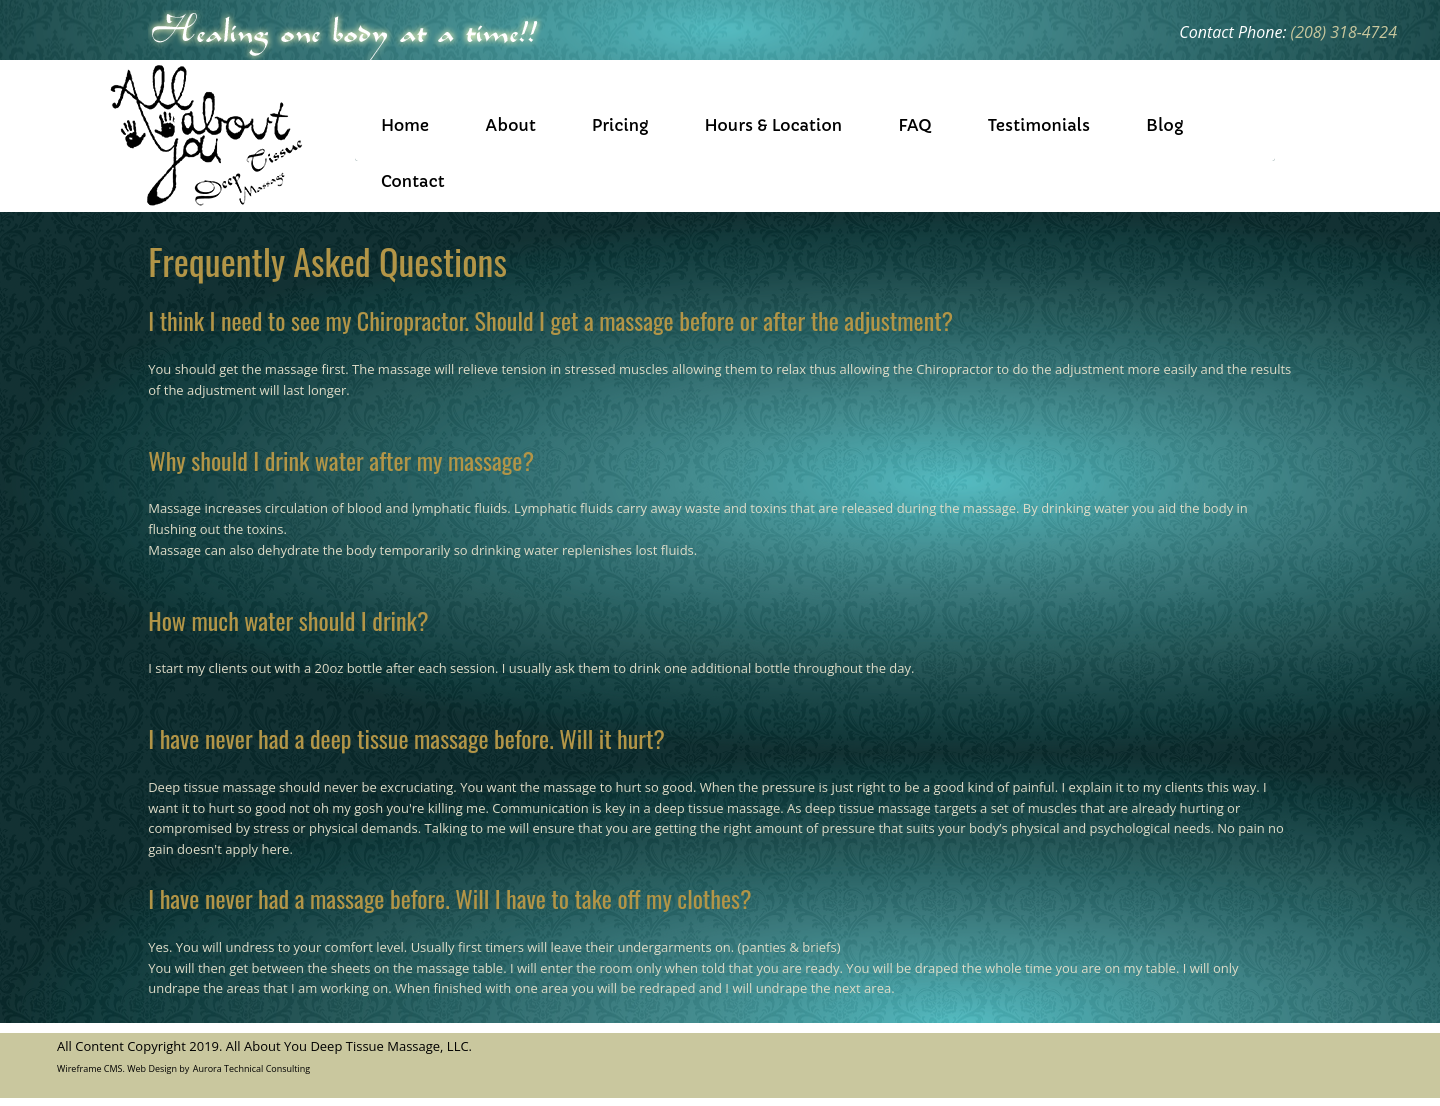 The width and height of the screenshot is (1440, 1106). I want to click on (208) 318-4724, so click(1344, 32).